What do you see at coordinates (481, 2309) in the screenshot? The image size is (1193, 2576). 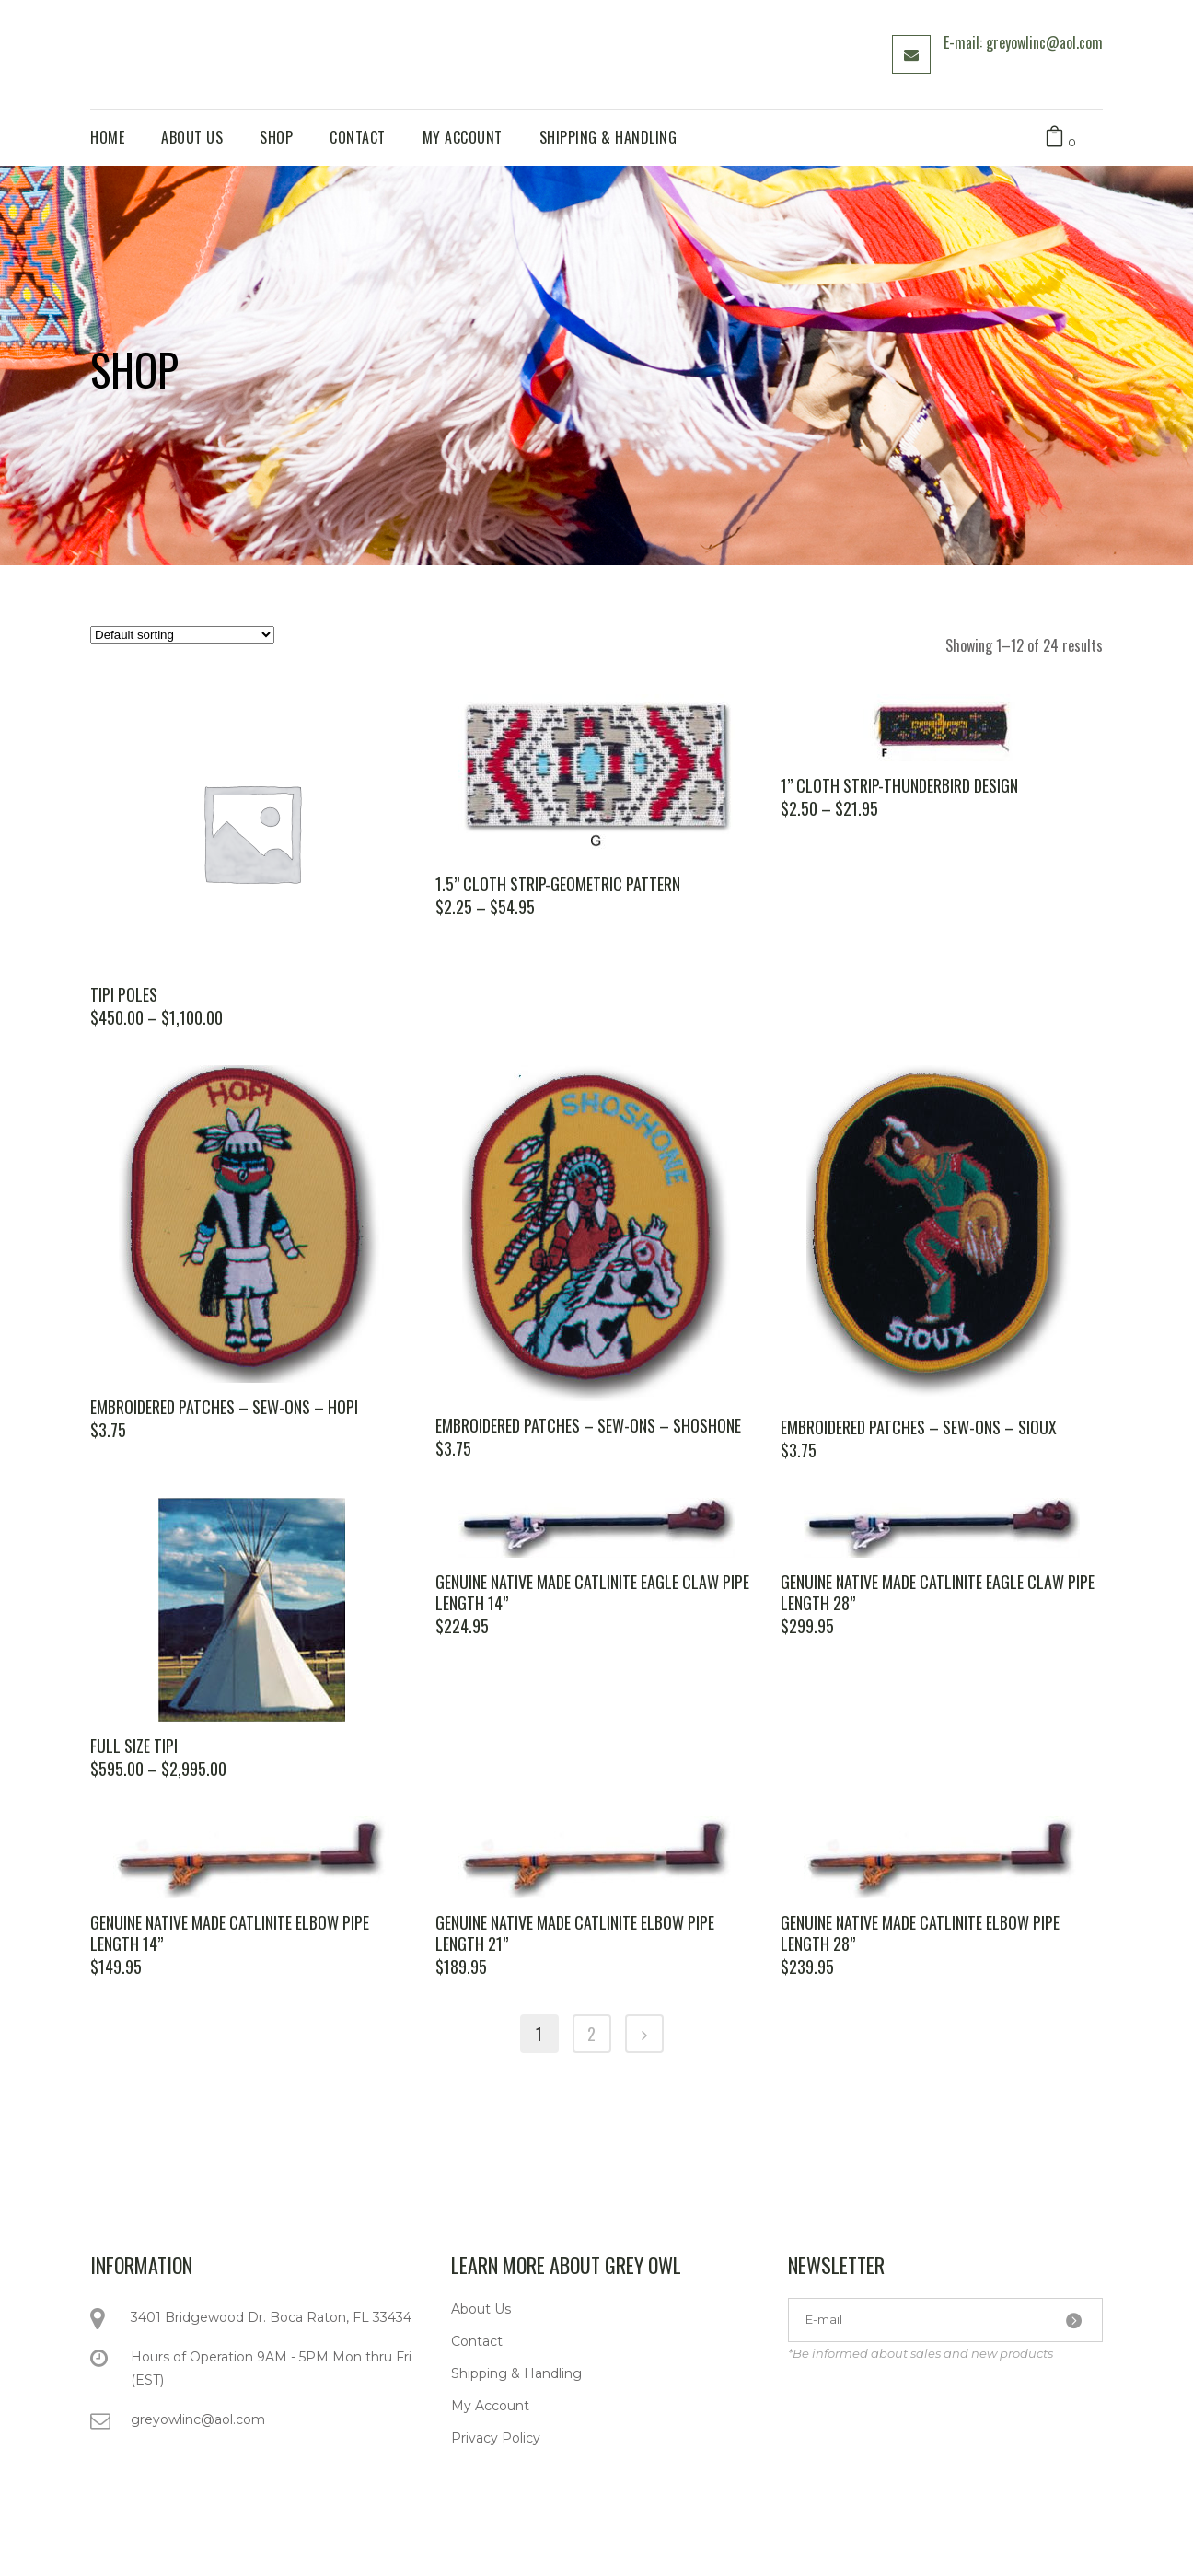 I see `About Us` at bounding box center [481, 2309].